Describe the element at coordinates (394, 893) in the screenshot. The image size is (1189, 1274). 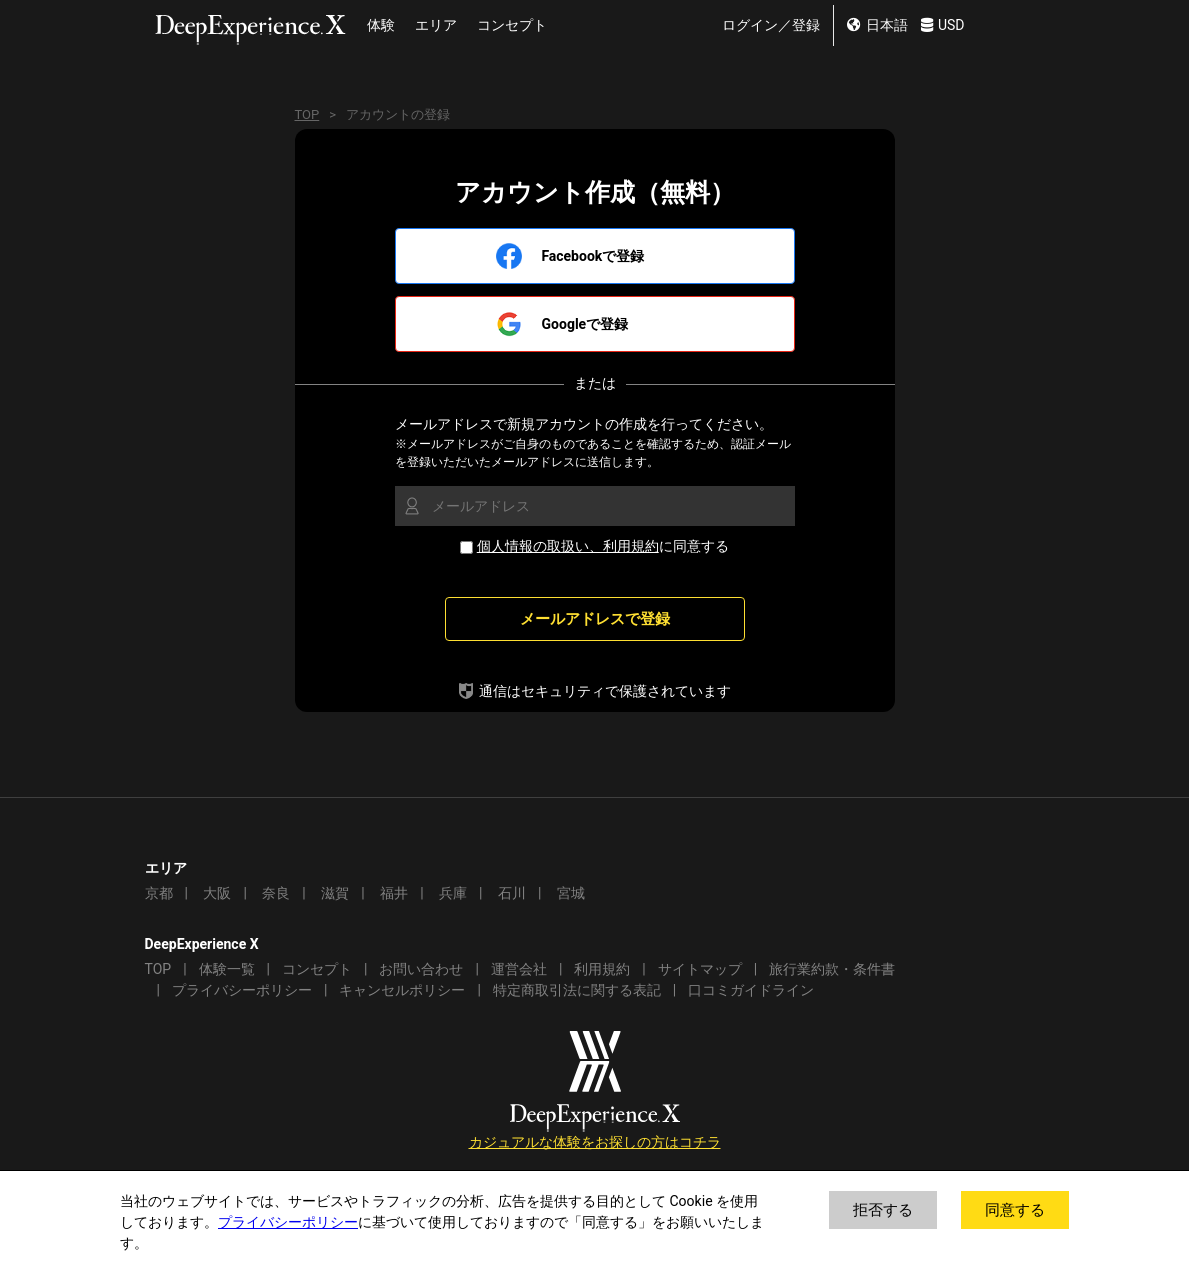
I see `福井` at that location.